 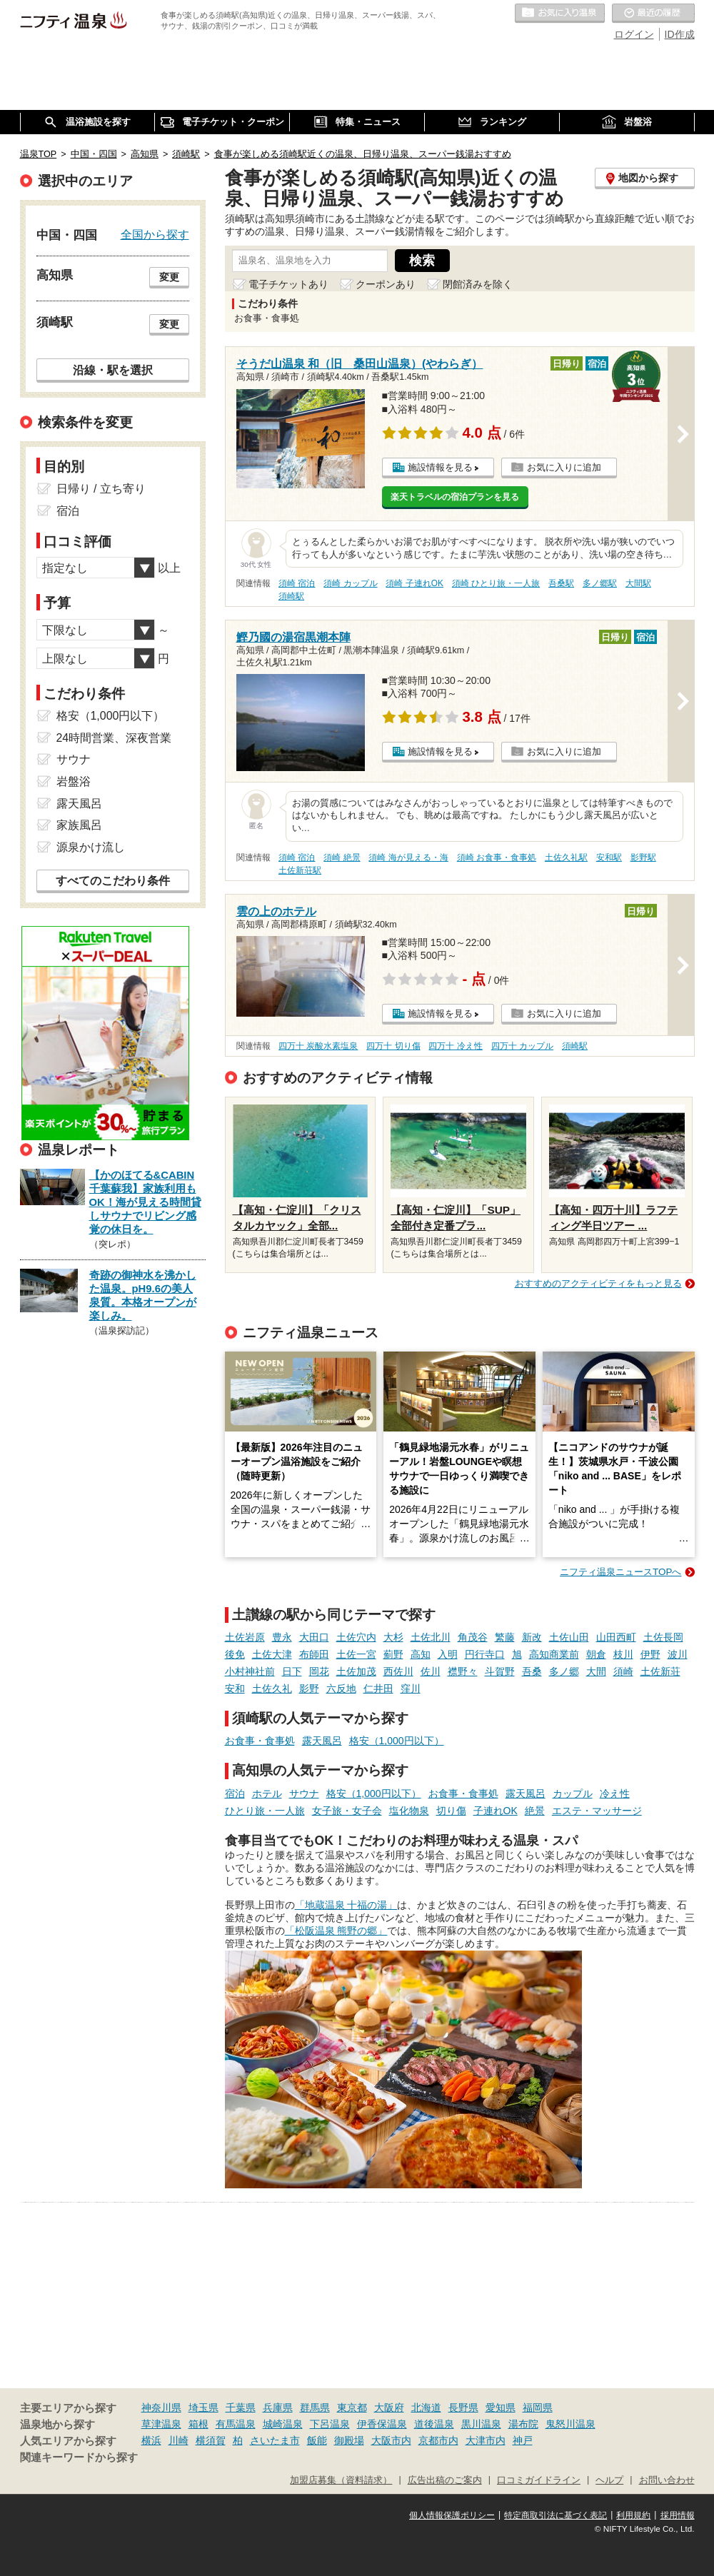 What do you see at coordinates (341, 2480) in the screenshot?
I see `加盟店募集（資料請求）` at bounding box center [341, 2480].